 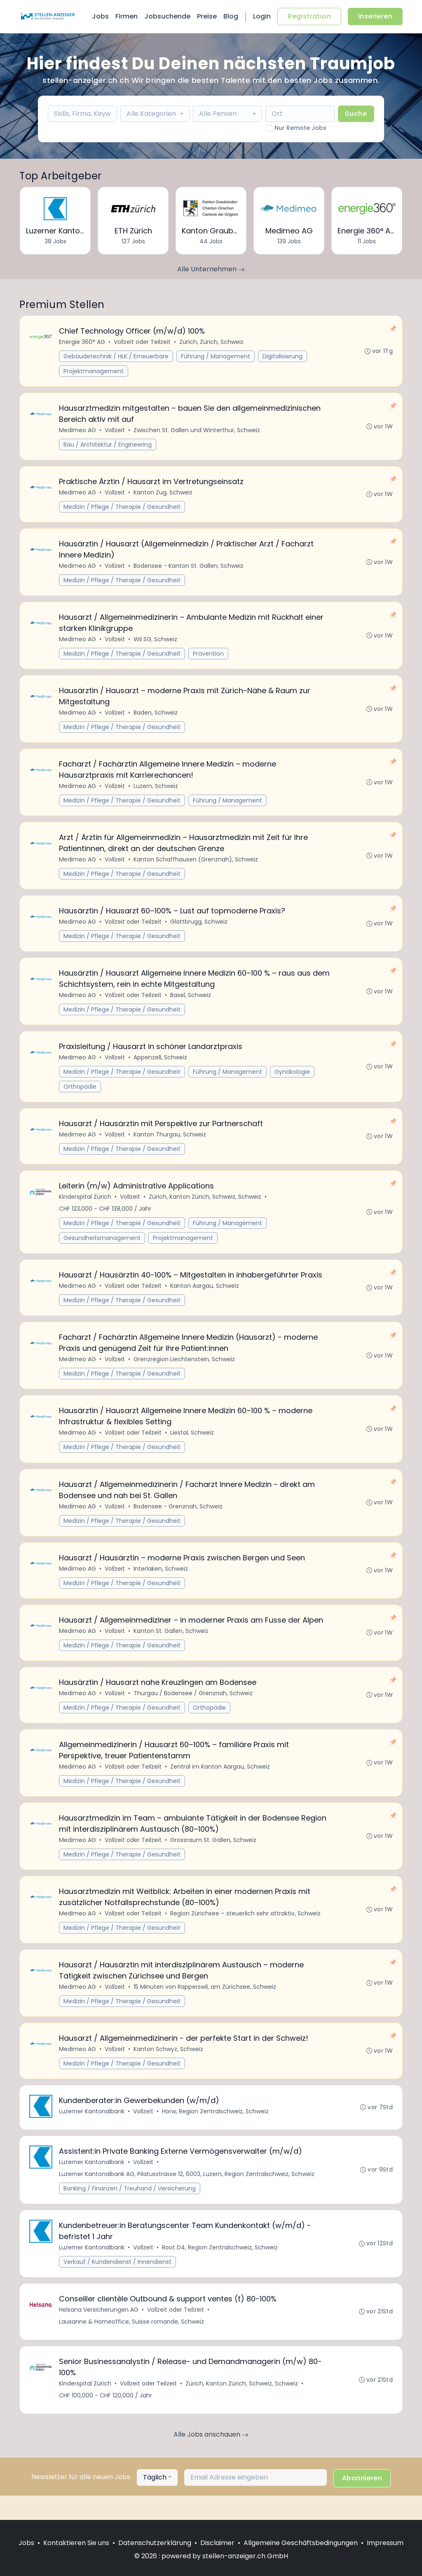 I want to click on Medimeo AG, so click(x=77, y=431).